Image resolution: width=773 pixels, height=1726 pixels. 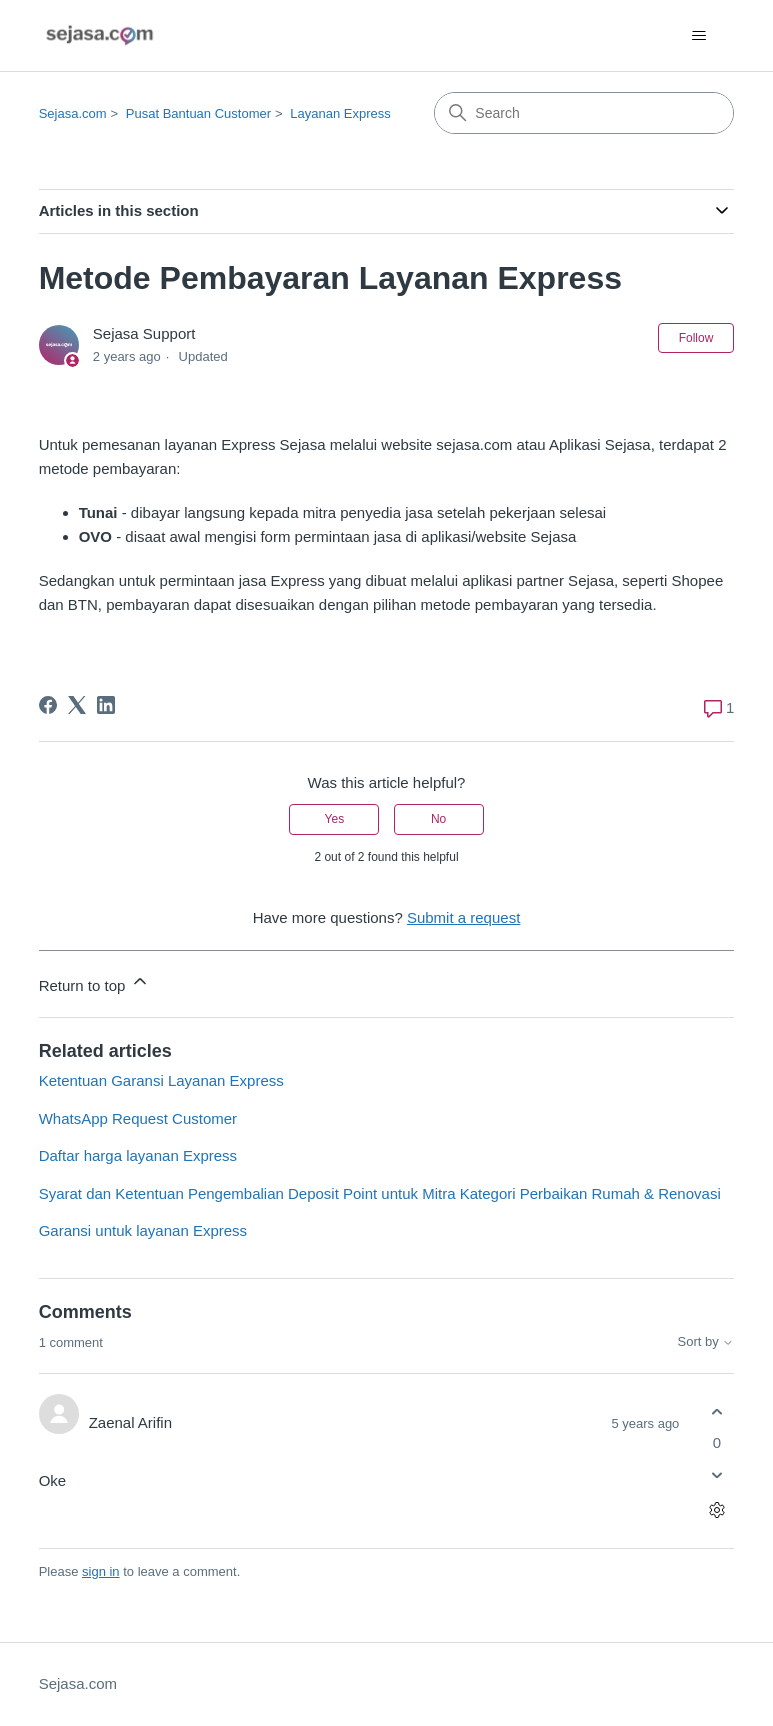 What do you see at coordinates (698, 36) in the screenshot?
I see `[Toggle navigation menu]` at bounding box center [698, 36].